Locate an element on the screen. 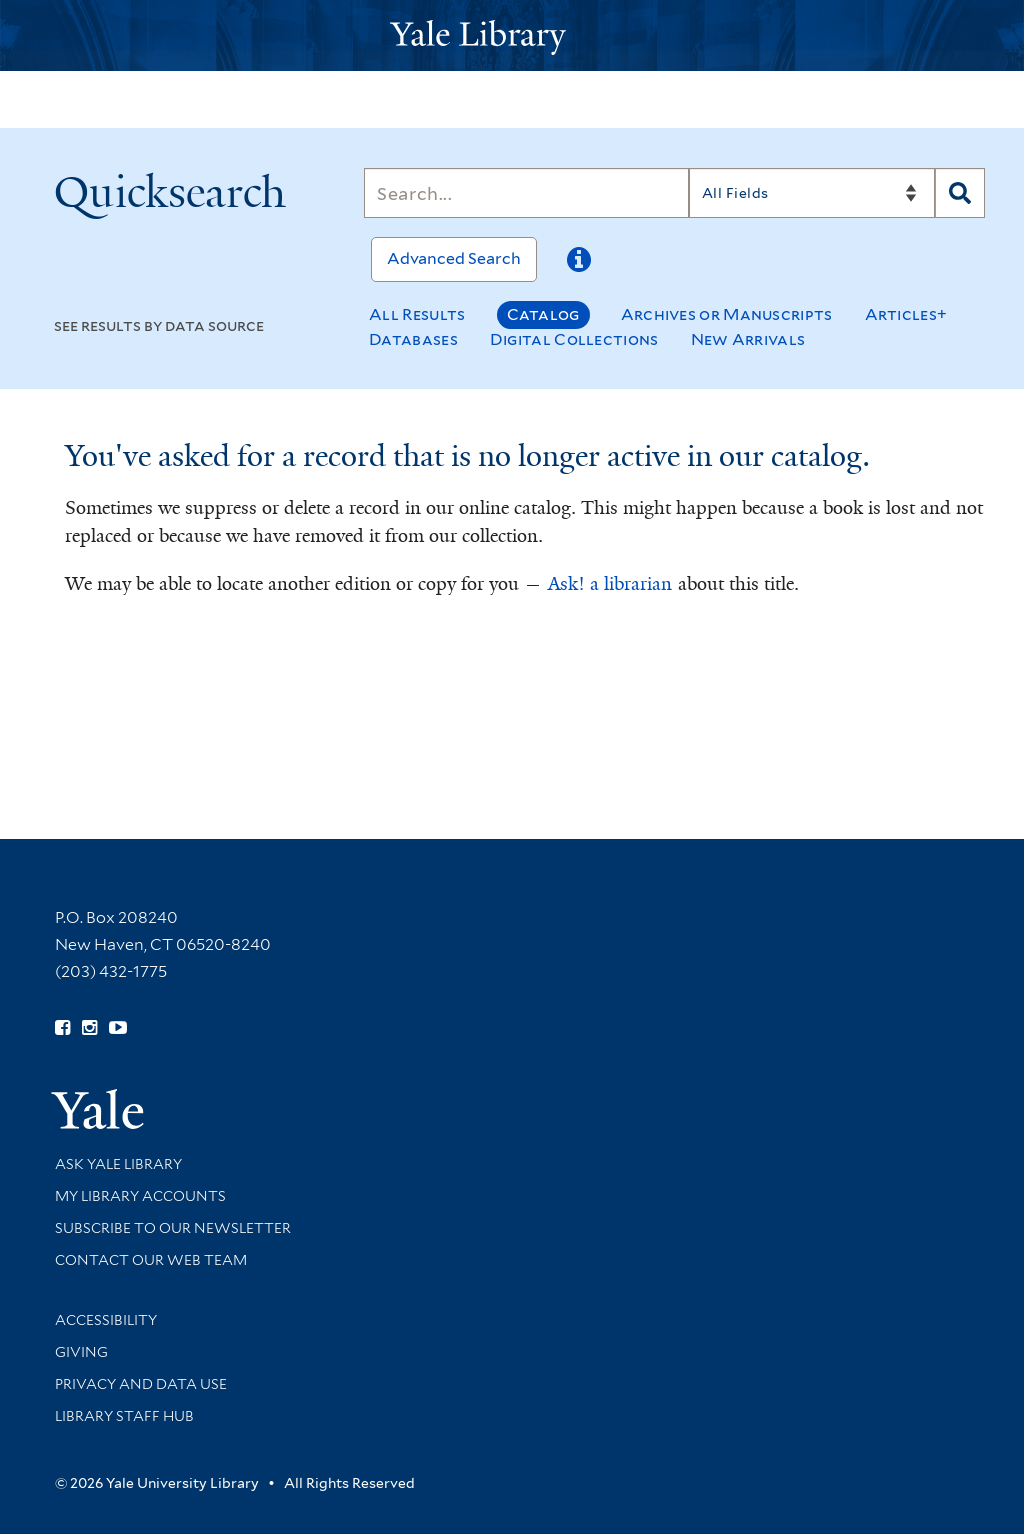 The image size is (1024, 1534). [Yale University Library Logo] is located at coordinates (512, 35).